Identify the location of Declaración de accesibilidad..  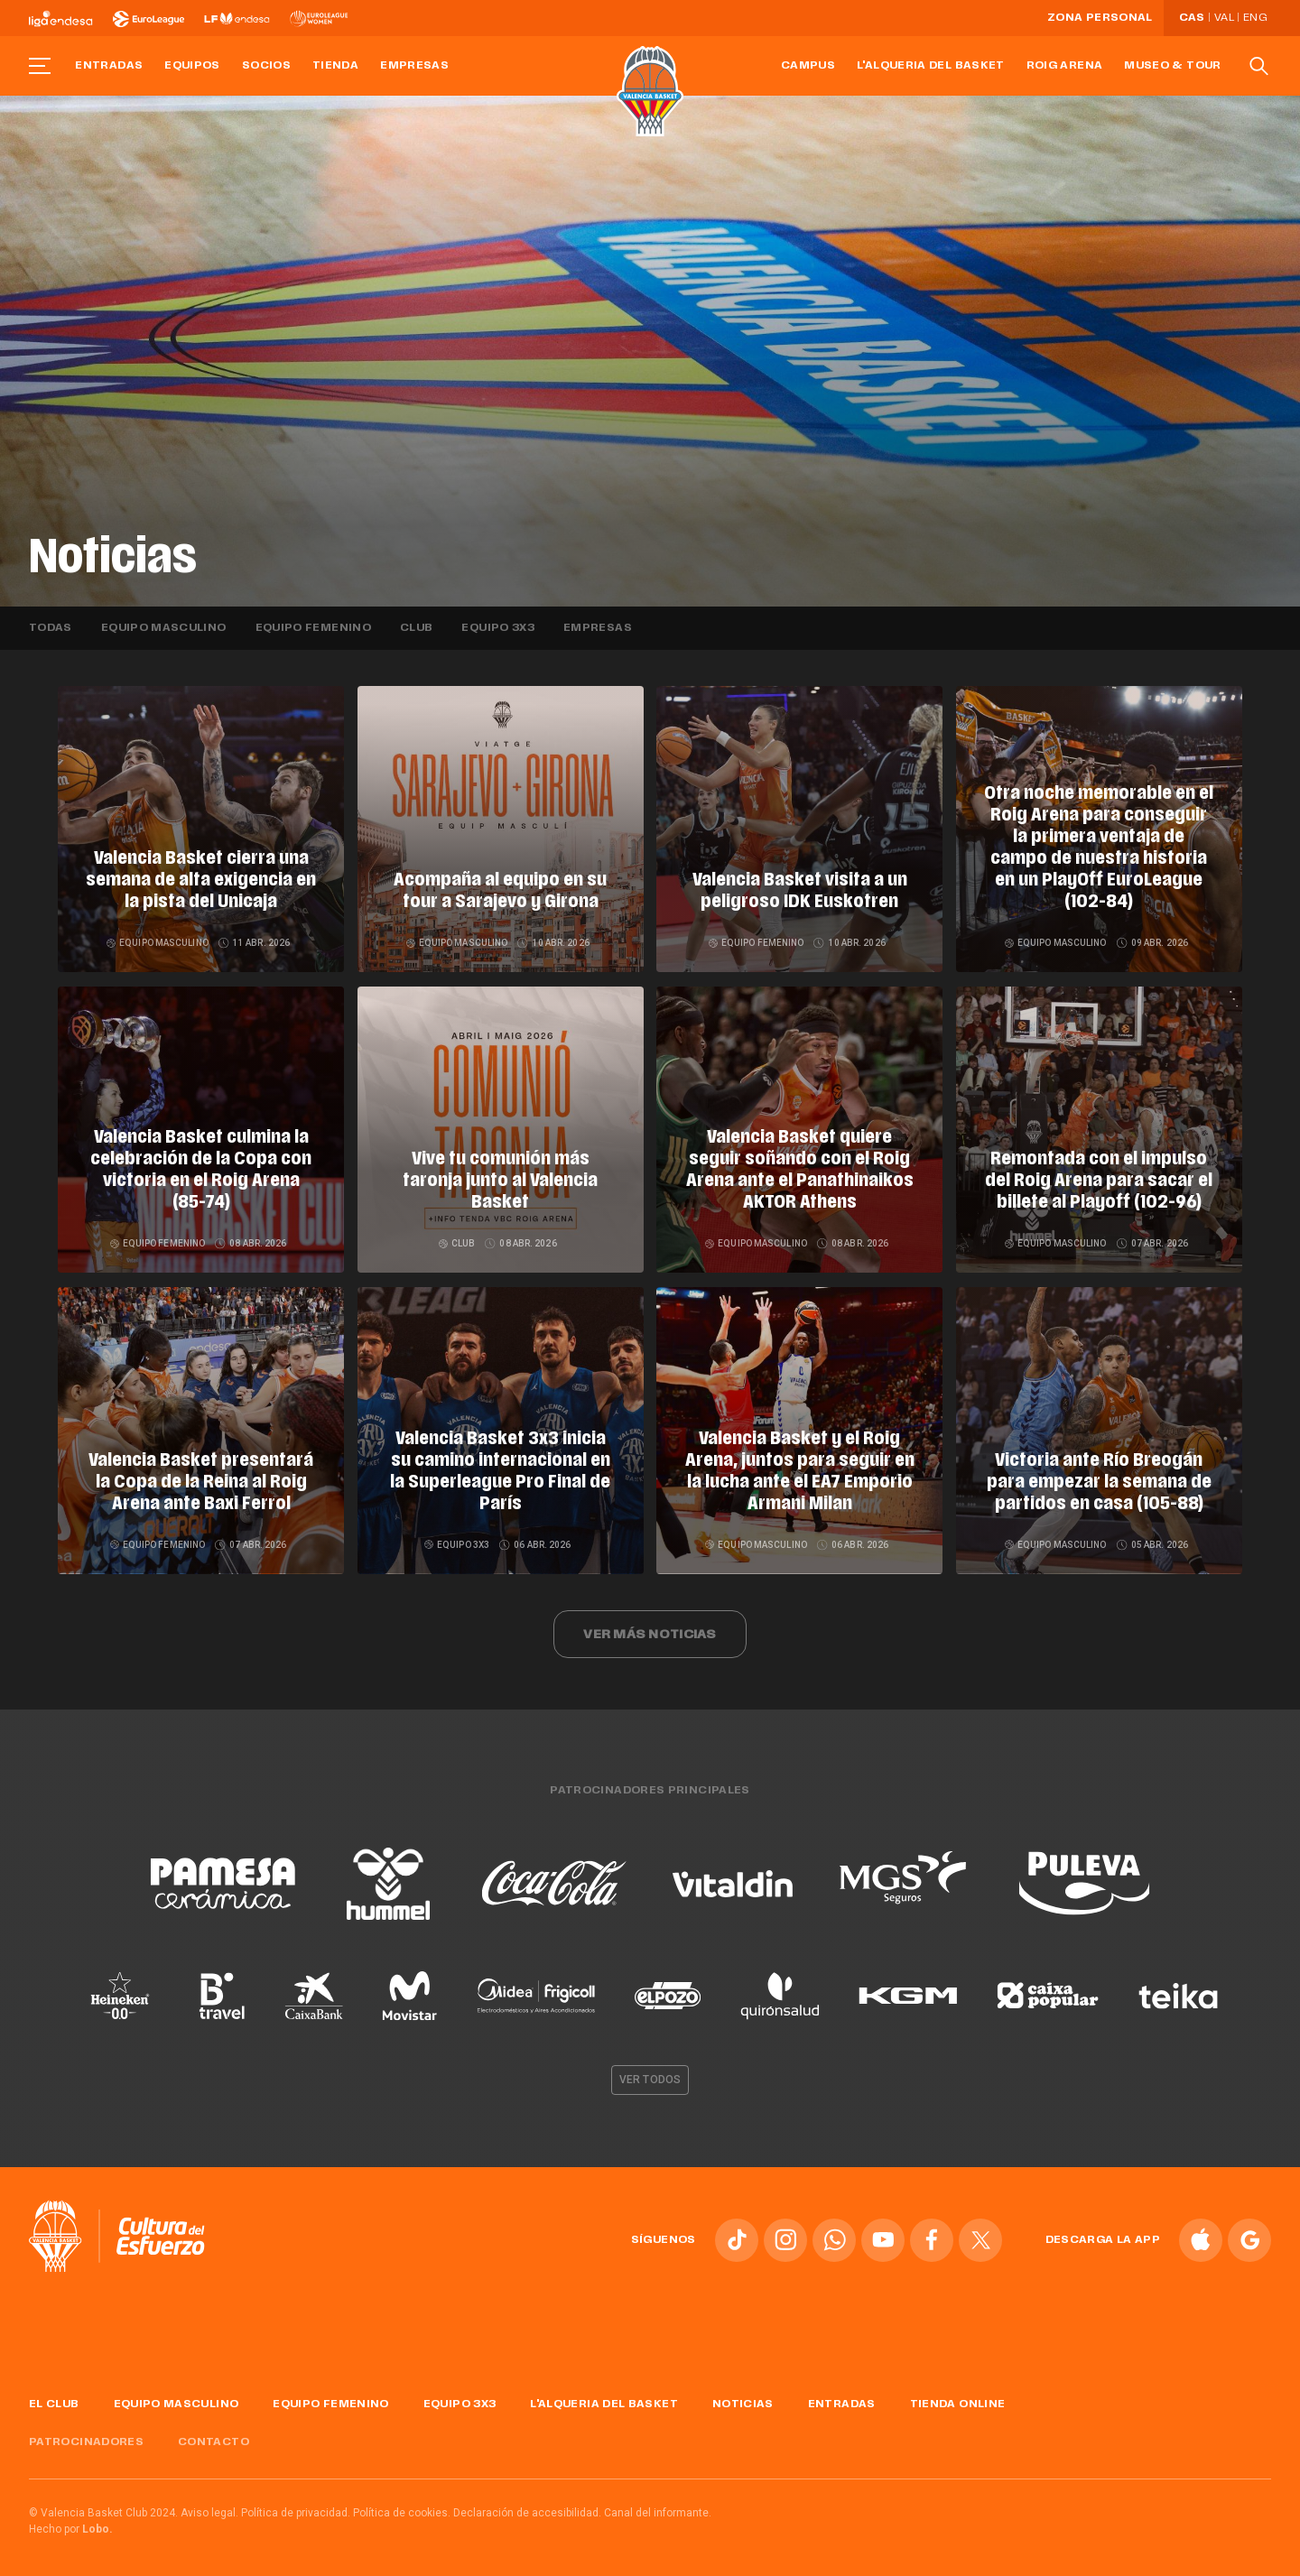
(527, 2506).